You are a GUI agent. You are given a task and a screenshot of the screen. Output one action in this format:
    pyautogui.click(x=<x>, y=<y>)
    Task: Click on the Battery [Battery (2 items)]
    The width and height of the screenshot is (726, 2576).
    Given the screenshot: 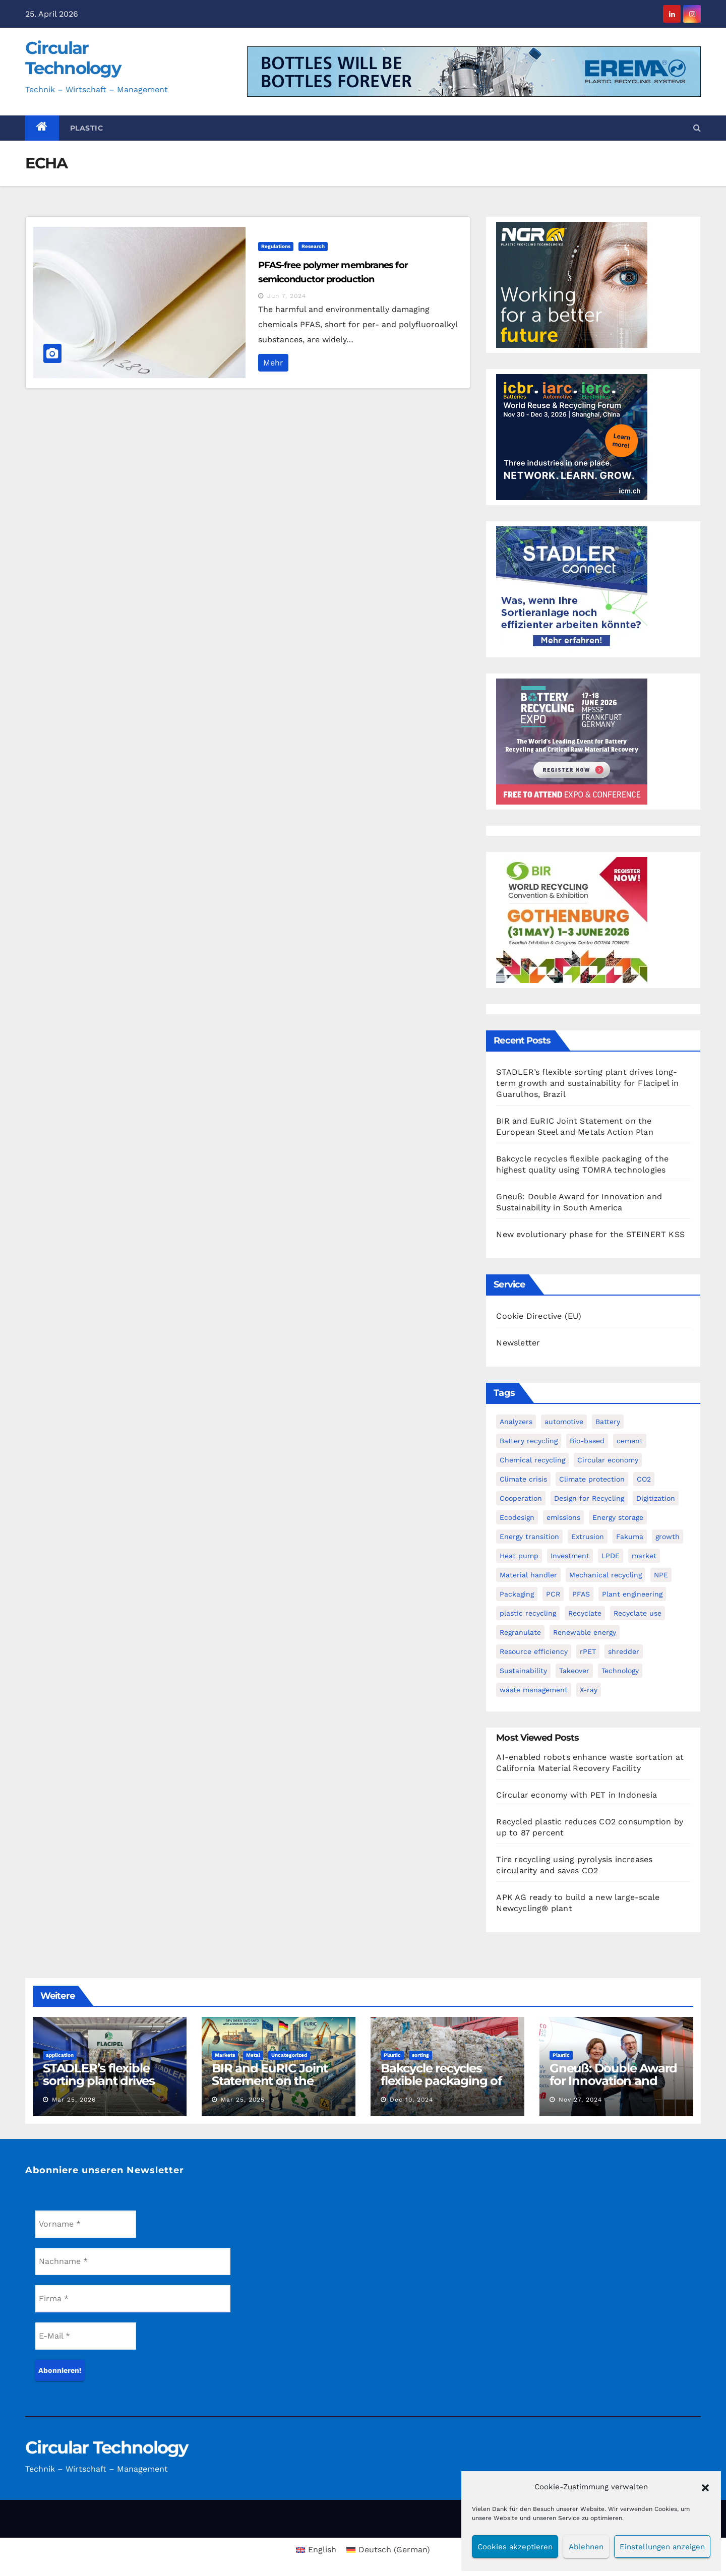 What is the action you would take?
    pyautogui.click(x=607, y=1422)
    